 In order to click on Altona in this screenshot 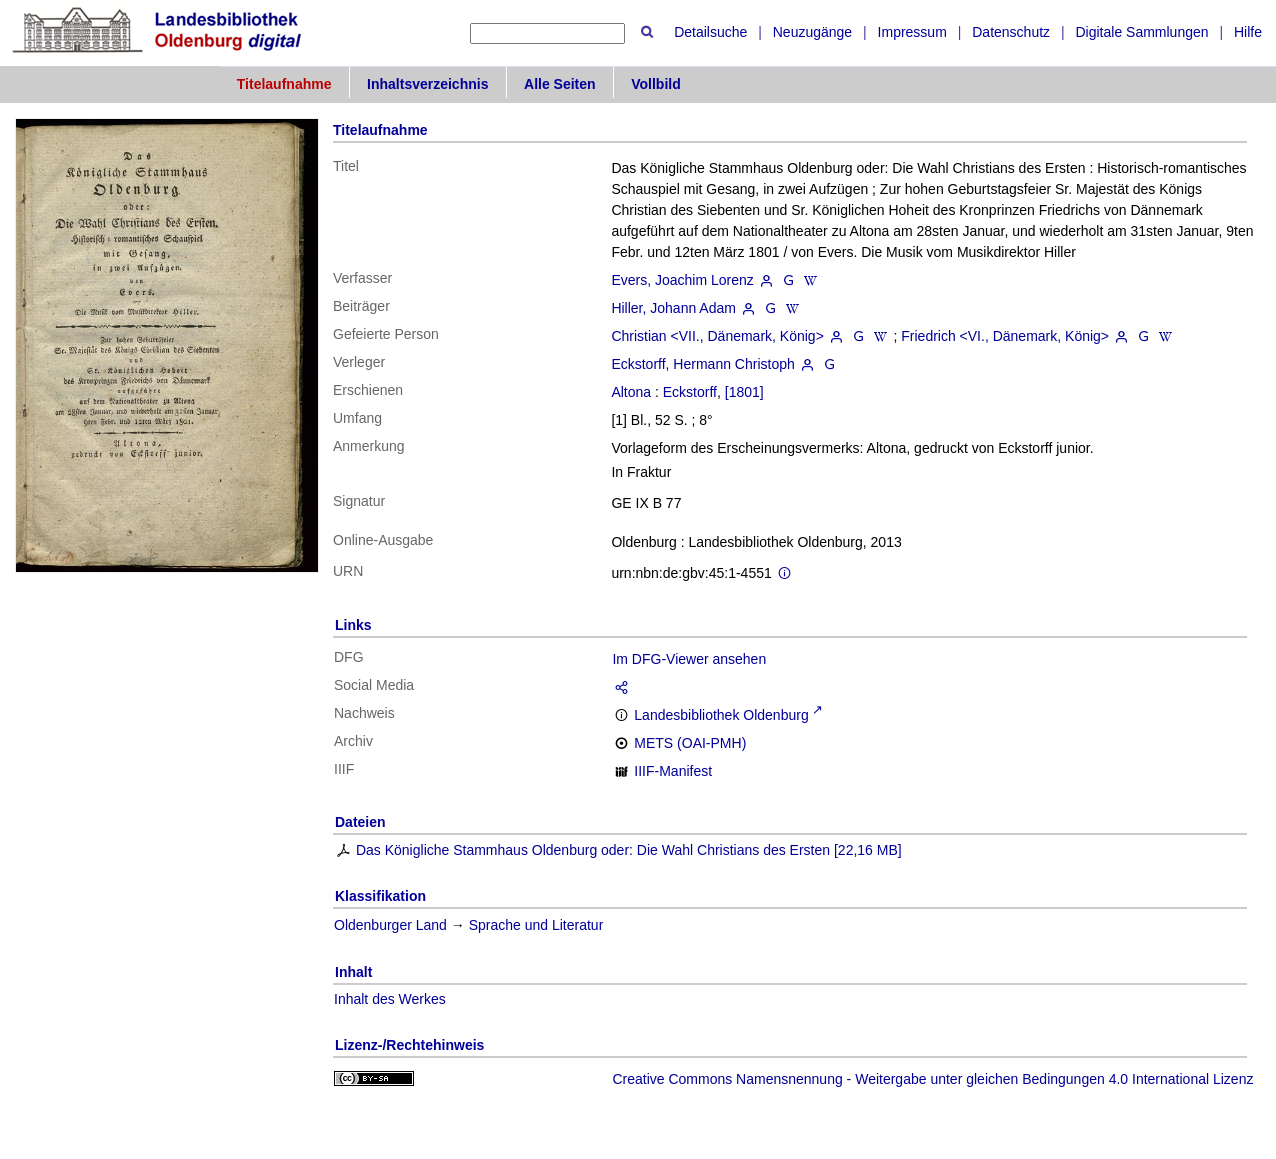, I will do `click(631, 392)`.